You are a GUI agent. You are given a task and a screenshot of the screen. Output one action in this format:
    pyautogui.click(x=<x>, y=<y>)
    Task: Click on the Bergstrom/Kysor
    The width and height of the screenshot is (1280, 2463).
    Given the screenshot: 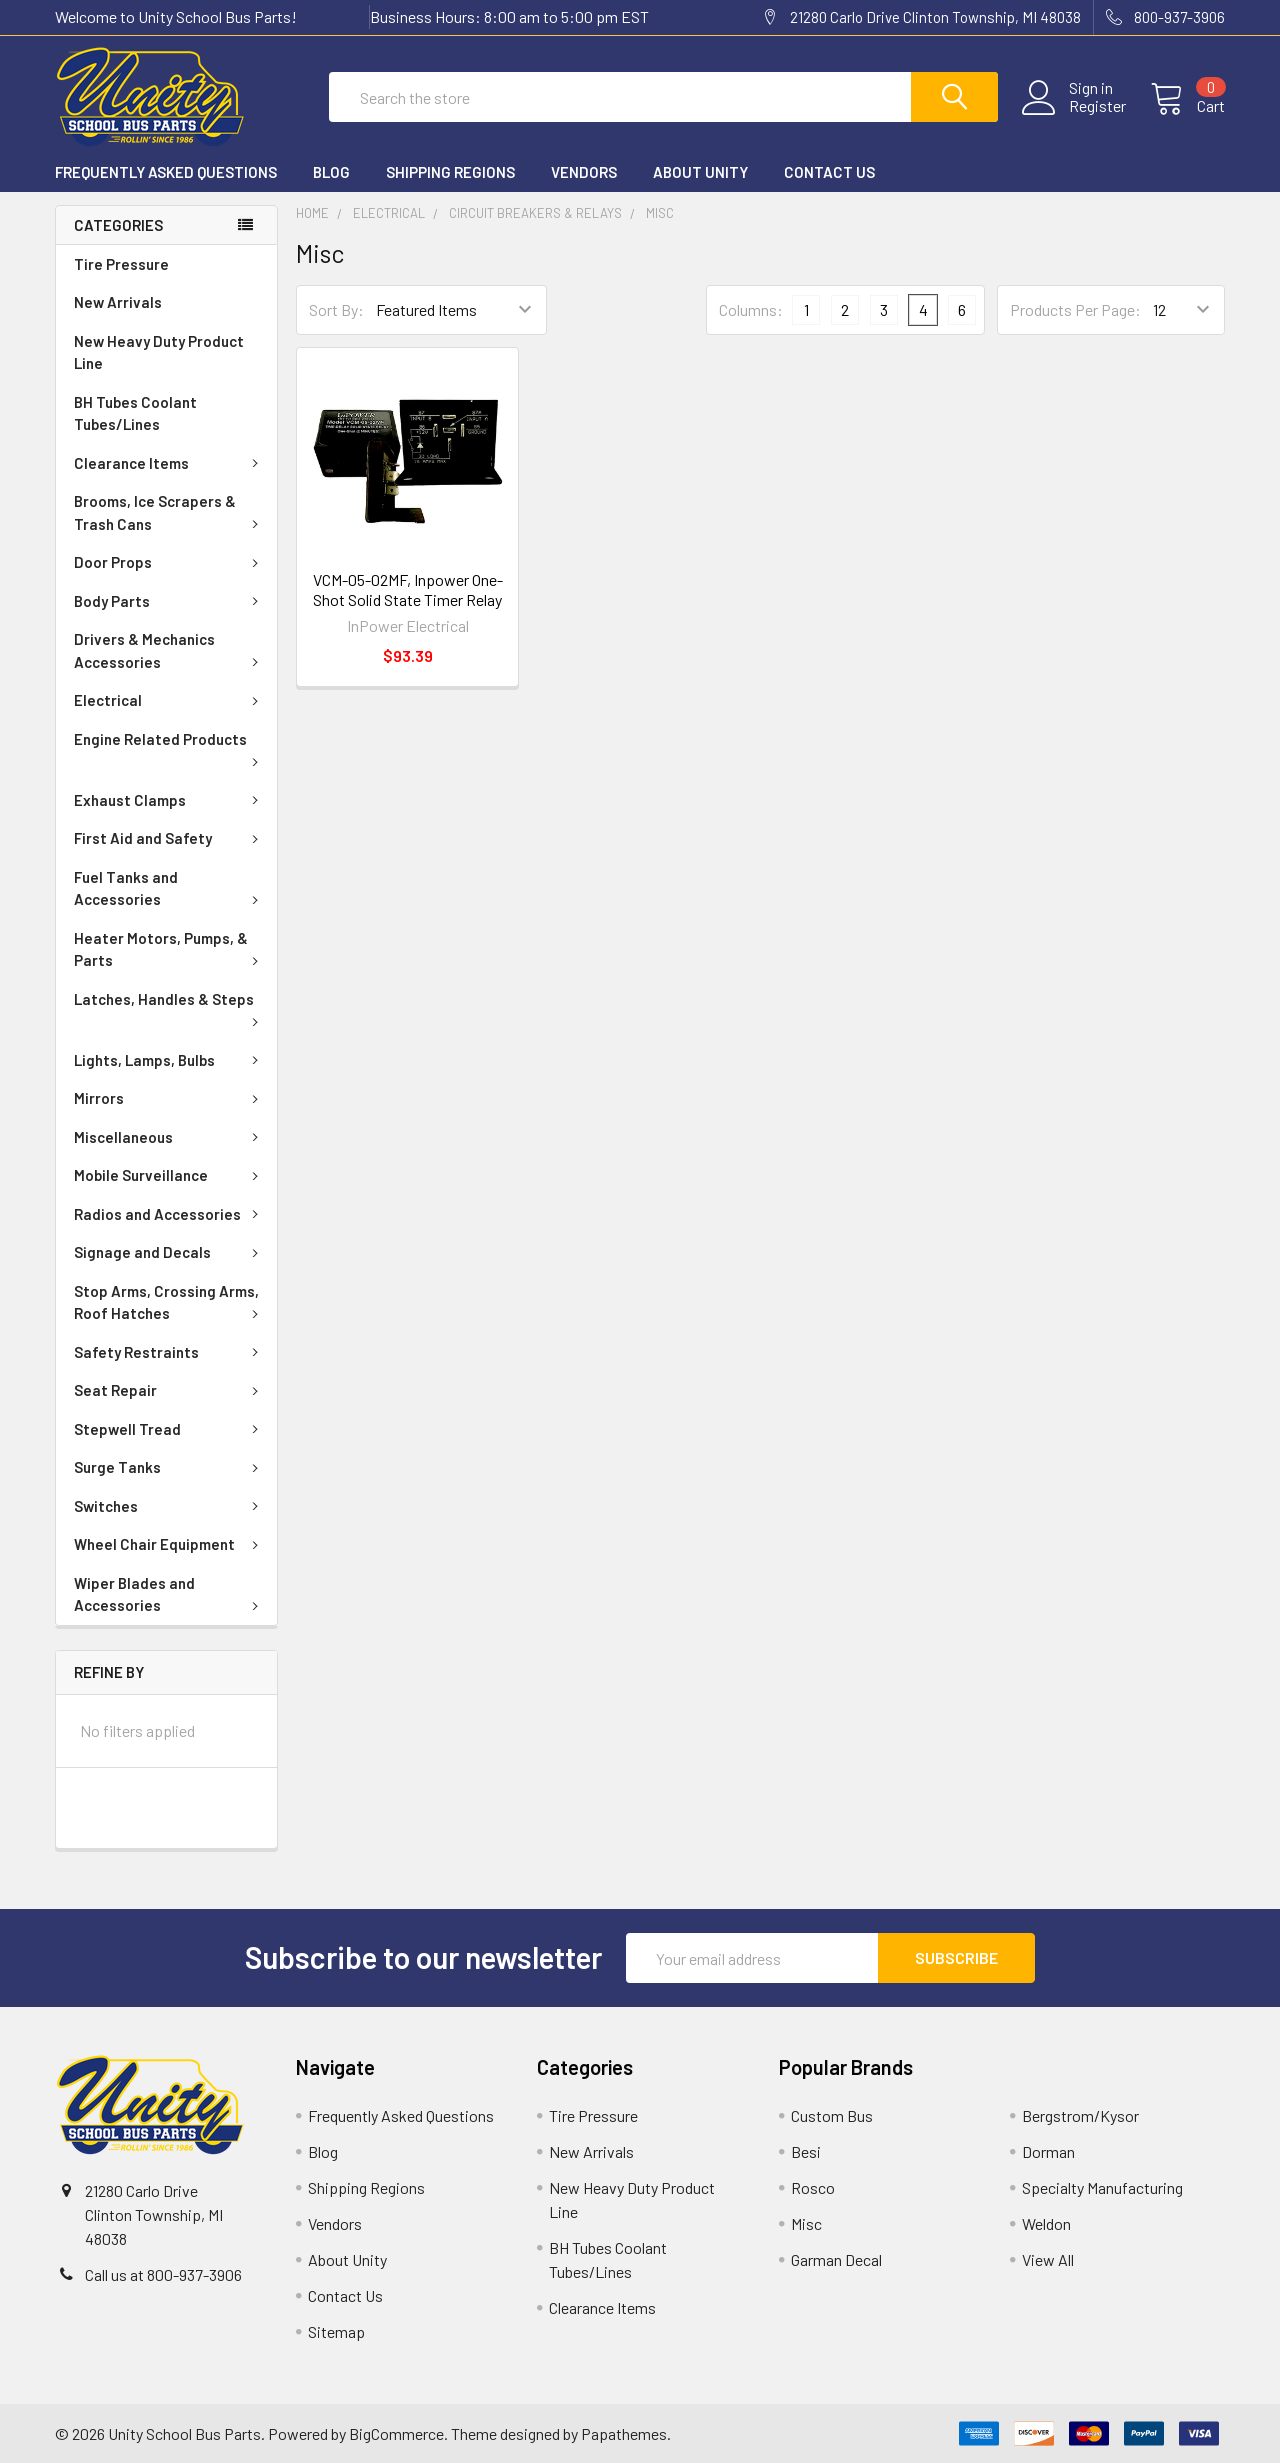 What is the action you would take?
    pyautogui.click(x=1080, y=2115)
    